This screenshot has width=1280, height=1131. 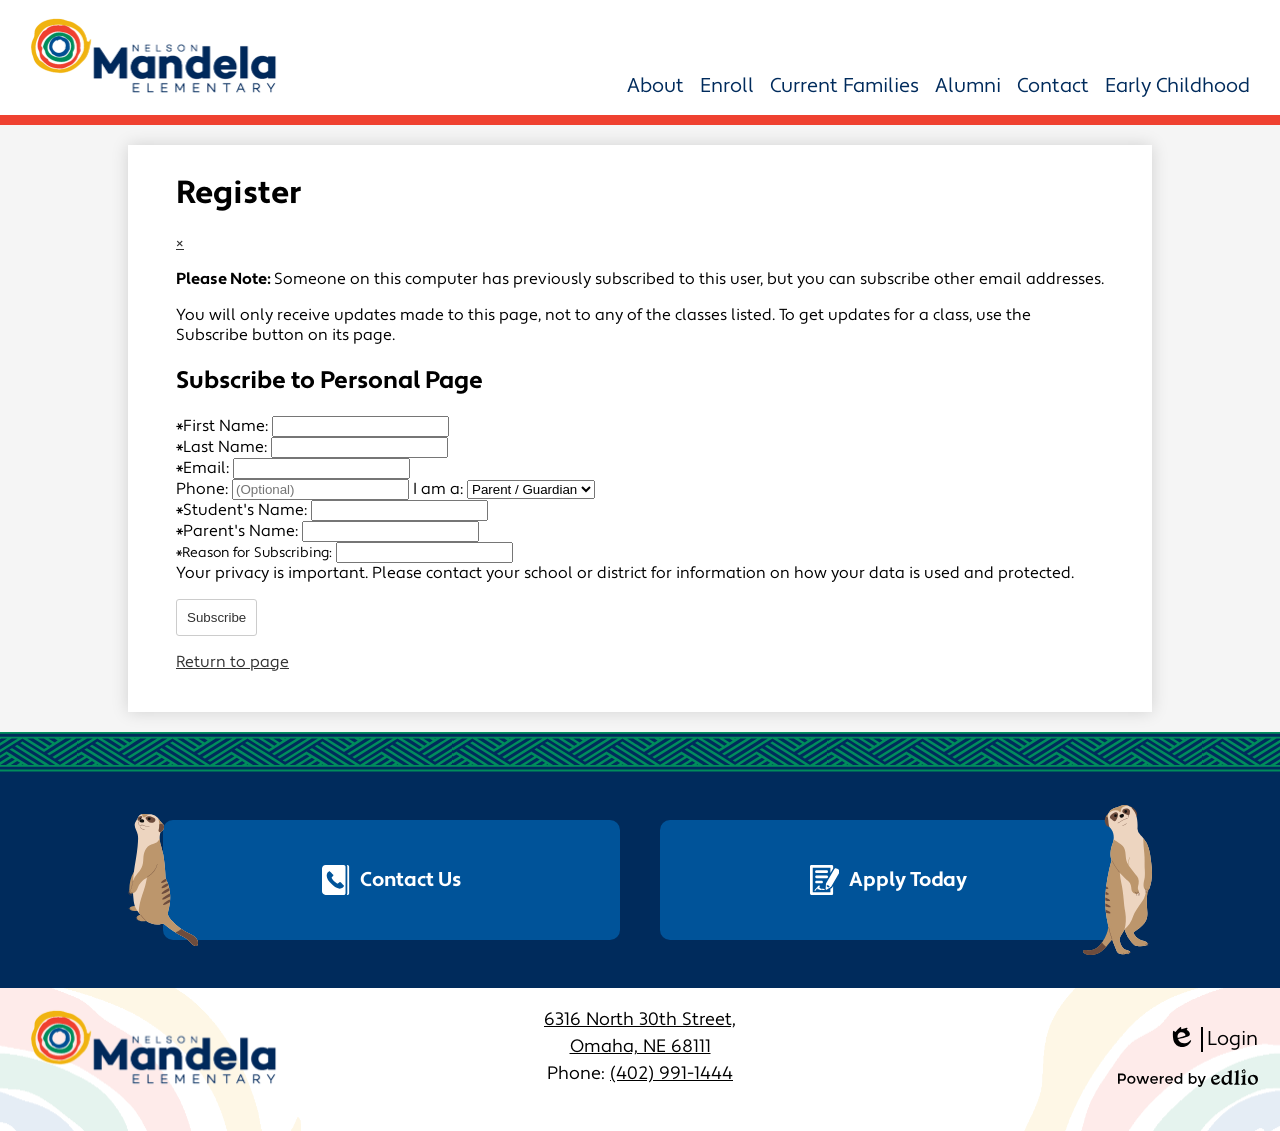 What do you see at coordinates (204, 468) in the screenshot?
I see `Email:` at bounding box center [204, 468].